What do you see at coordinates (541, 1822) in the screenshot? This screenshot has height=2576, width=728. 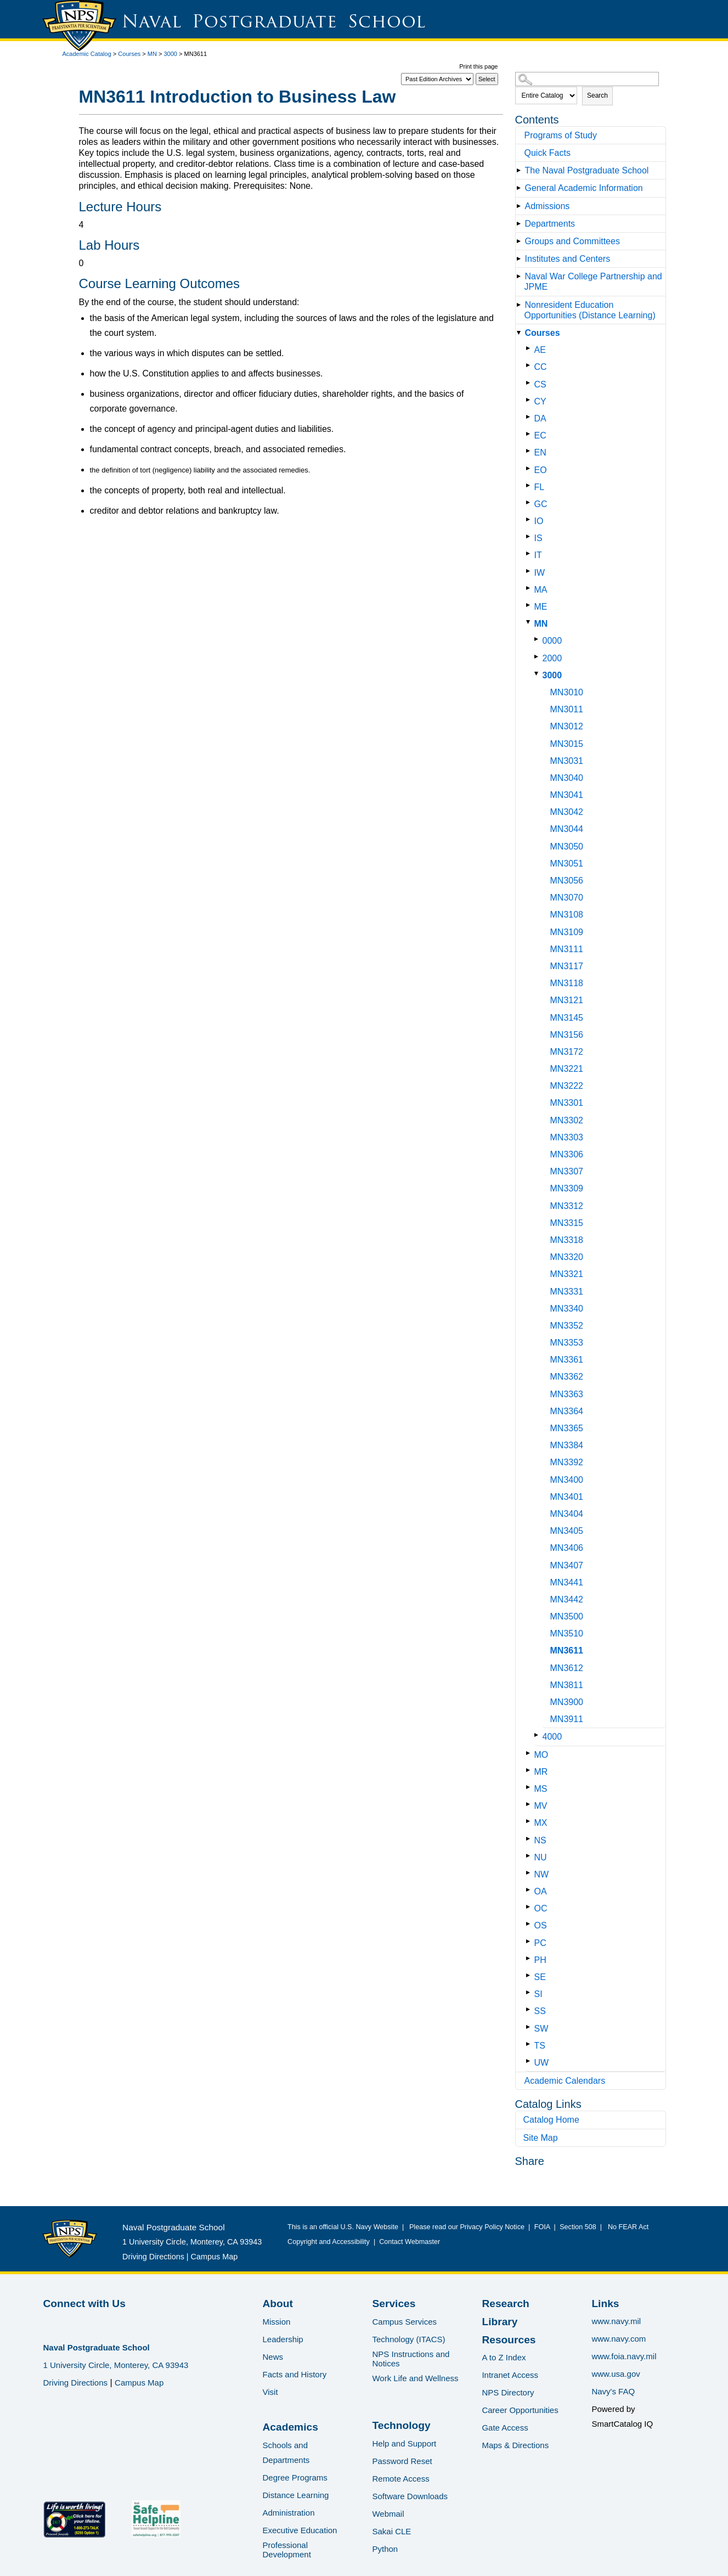 I see `MX` at bounding box center [541, 1822].